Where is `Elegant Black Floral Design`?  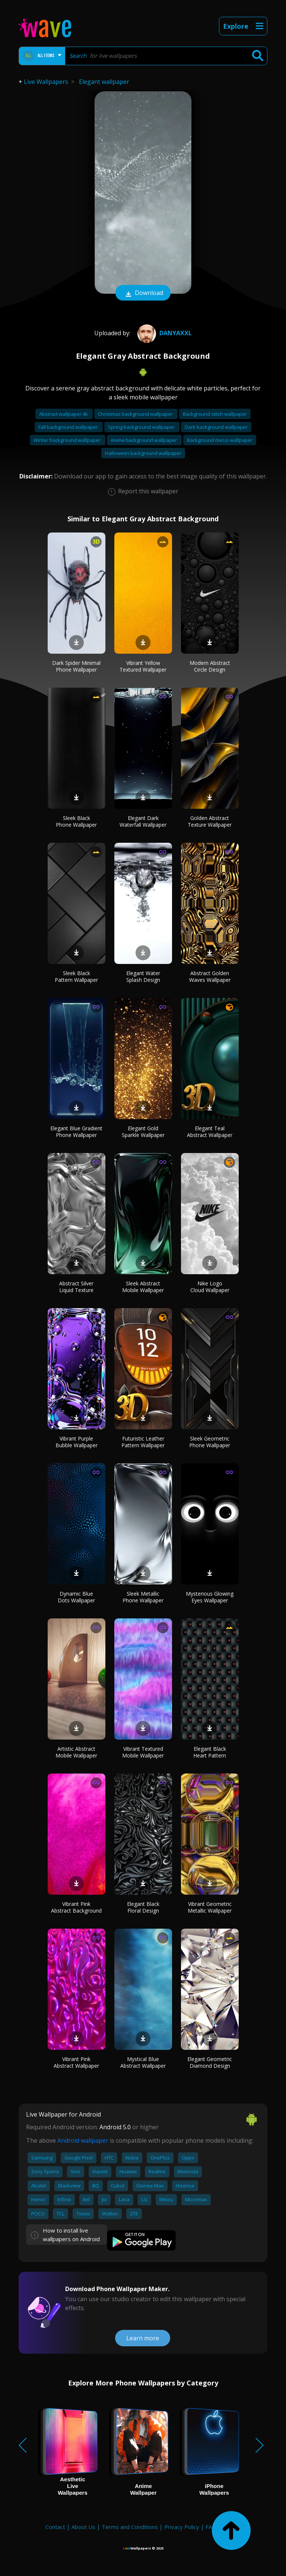 Elegant Black Floral Design is located at coordinates (143, 1907).